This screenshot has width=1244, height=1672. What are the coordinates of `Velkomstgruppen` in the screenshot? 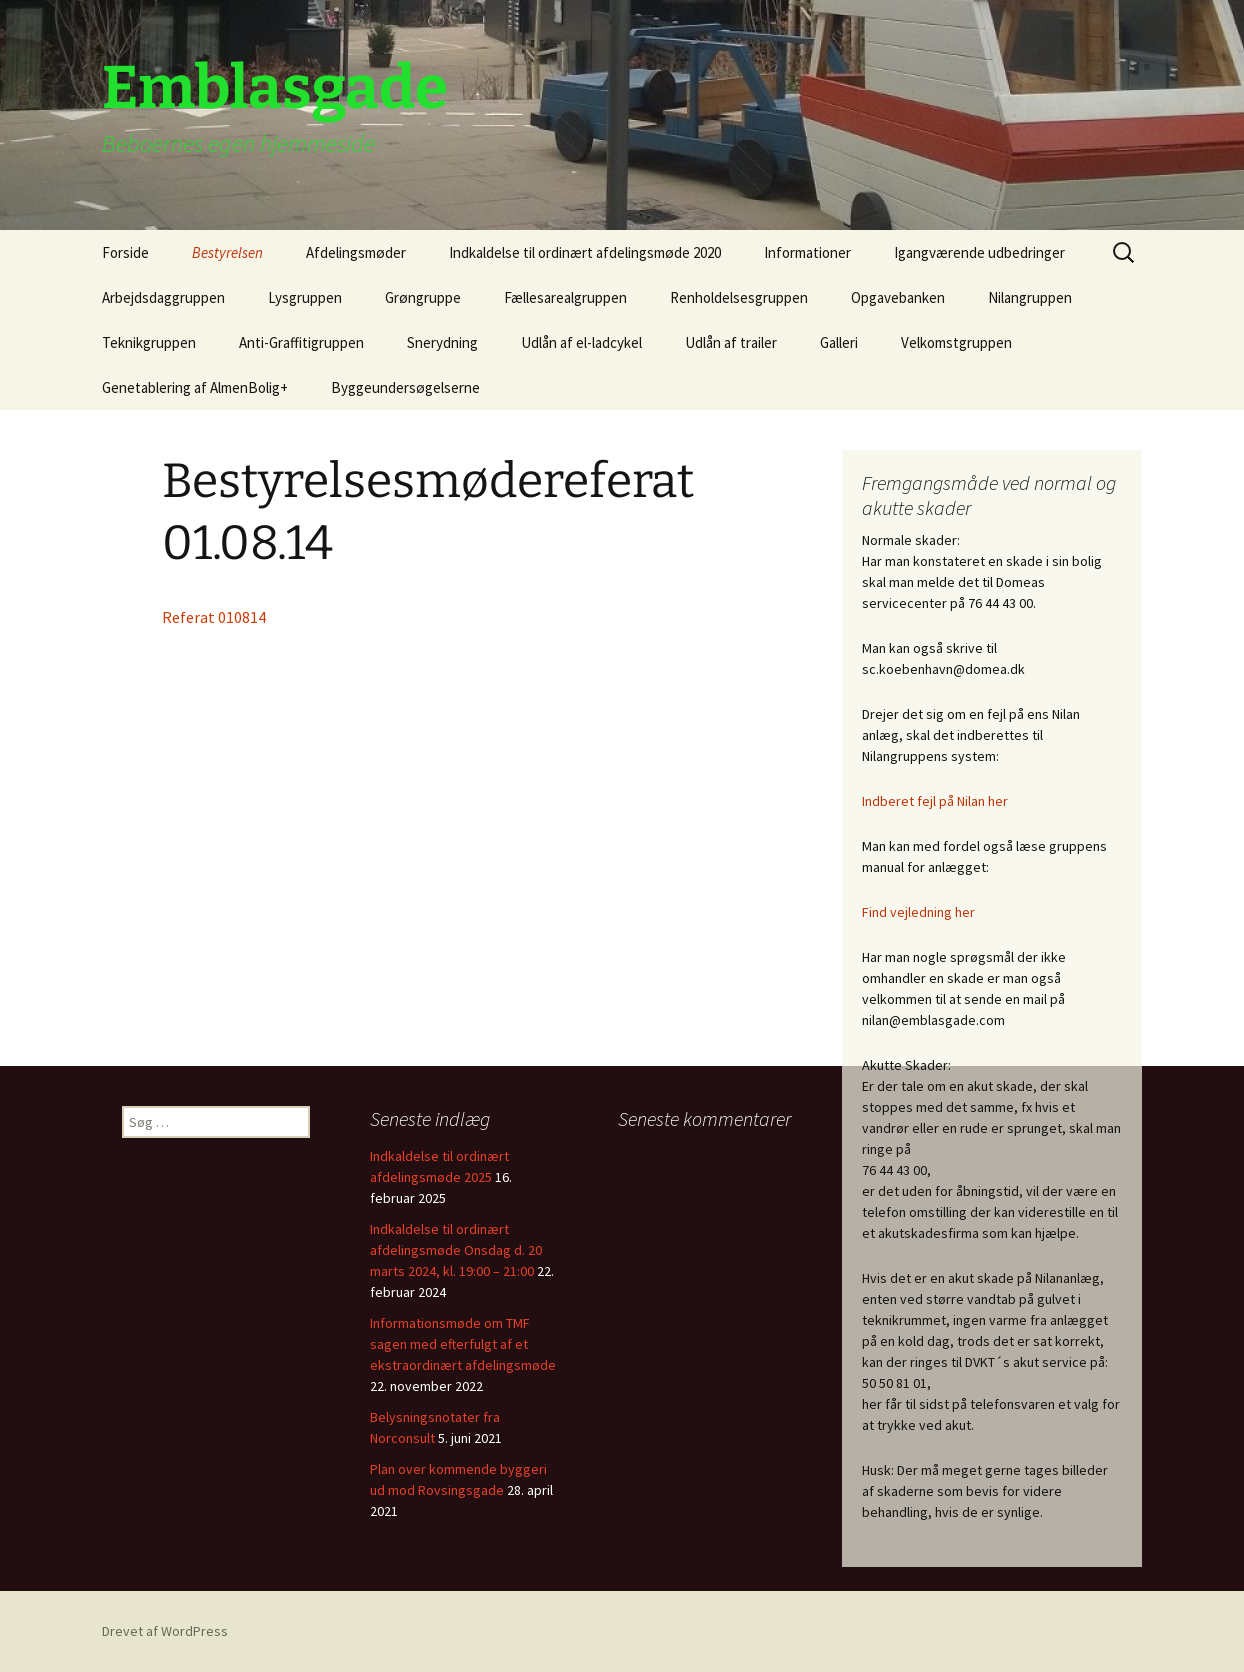 It's located at (956, 342).